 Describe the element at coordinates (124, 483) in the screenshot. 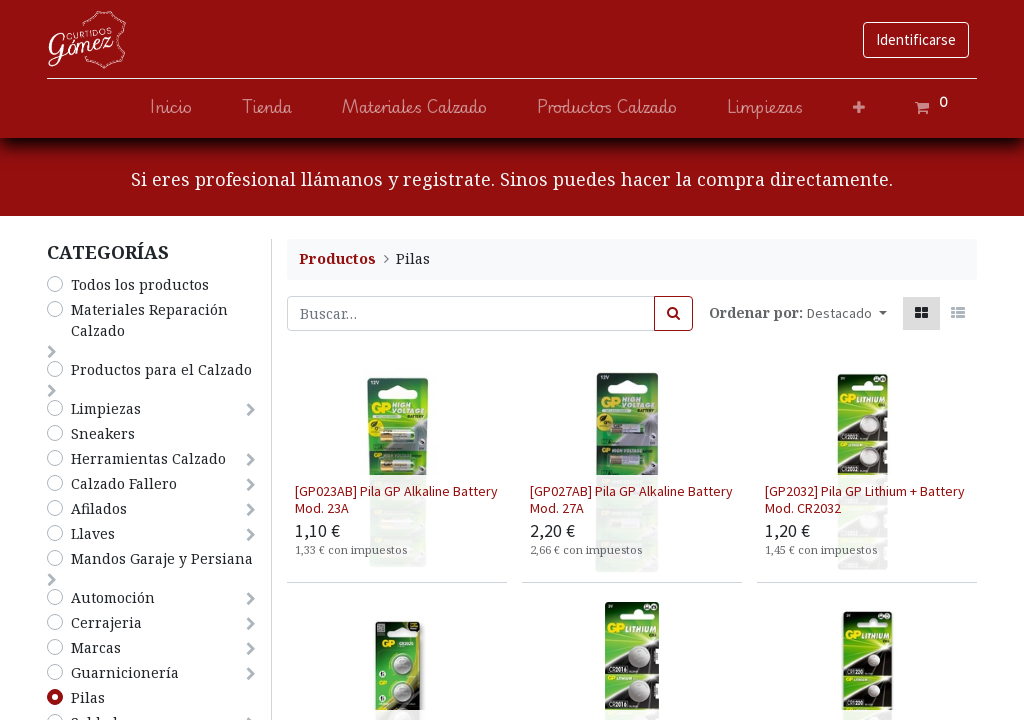

I see `​​​​​​​Calzado Fallero` at that location.